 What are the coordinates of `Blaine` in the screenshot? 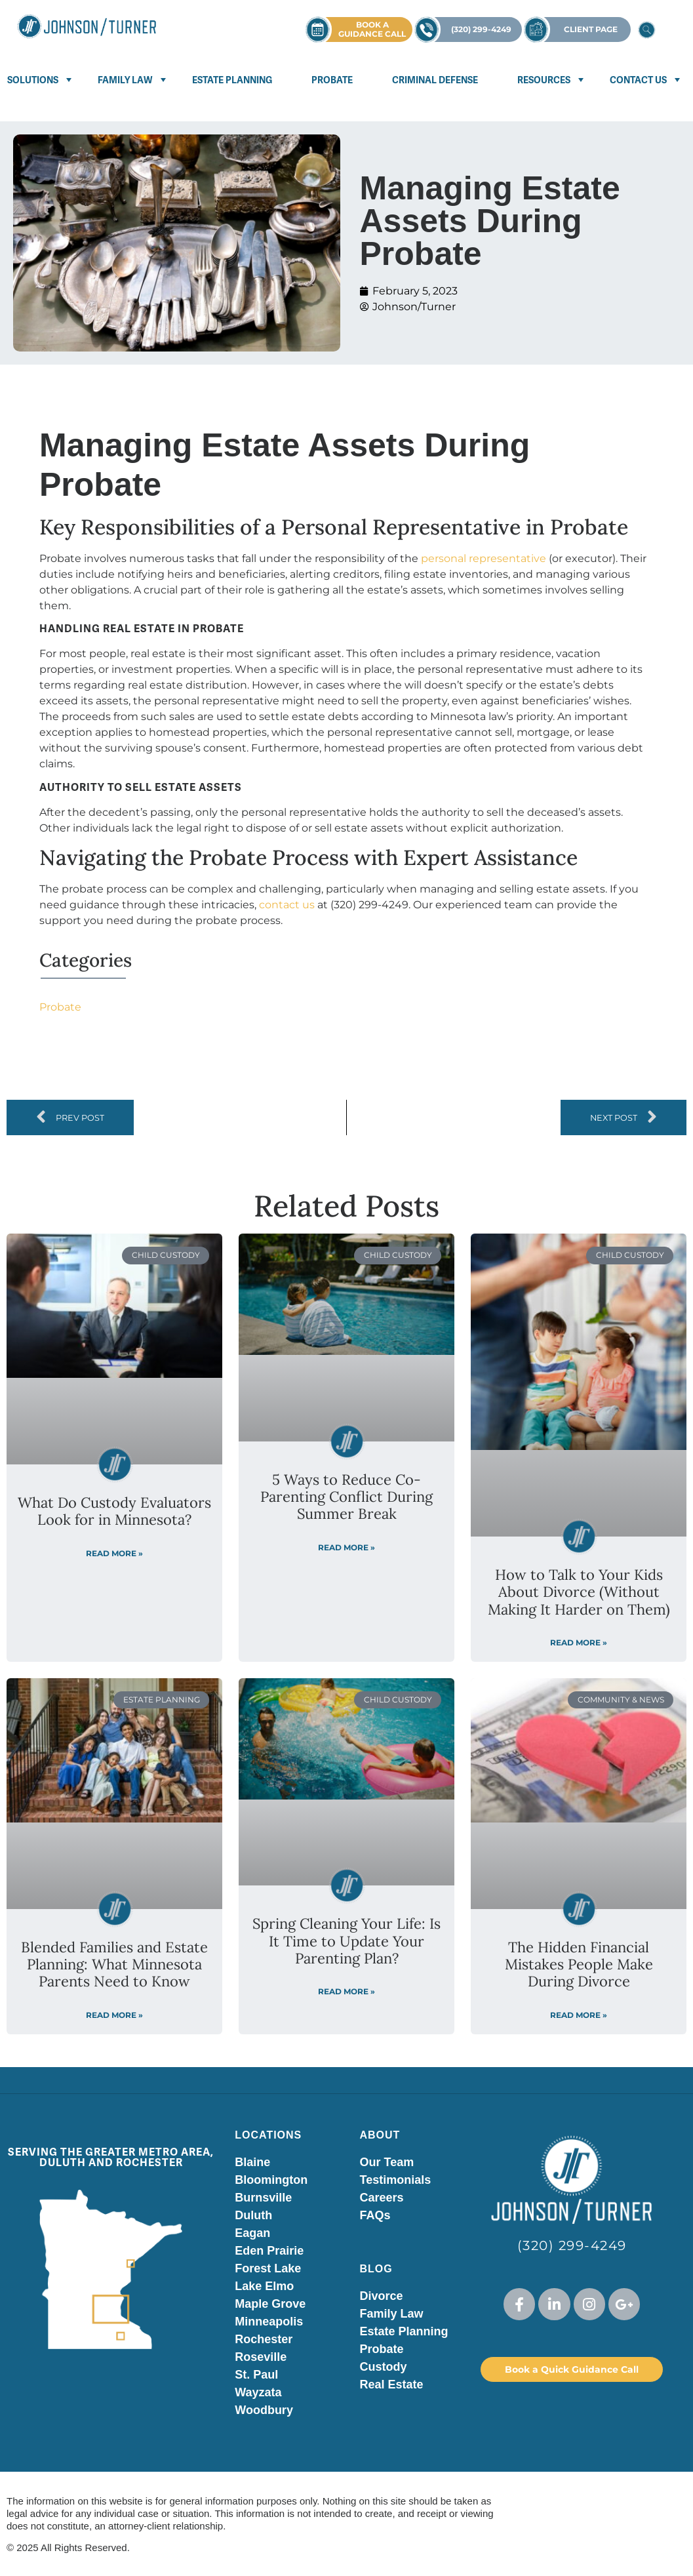 It's located at (252, 2162).